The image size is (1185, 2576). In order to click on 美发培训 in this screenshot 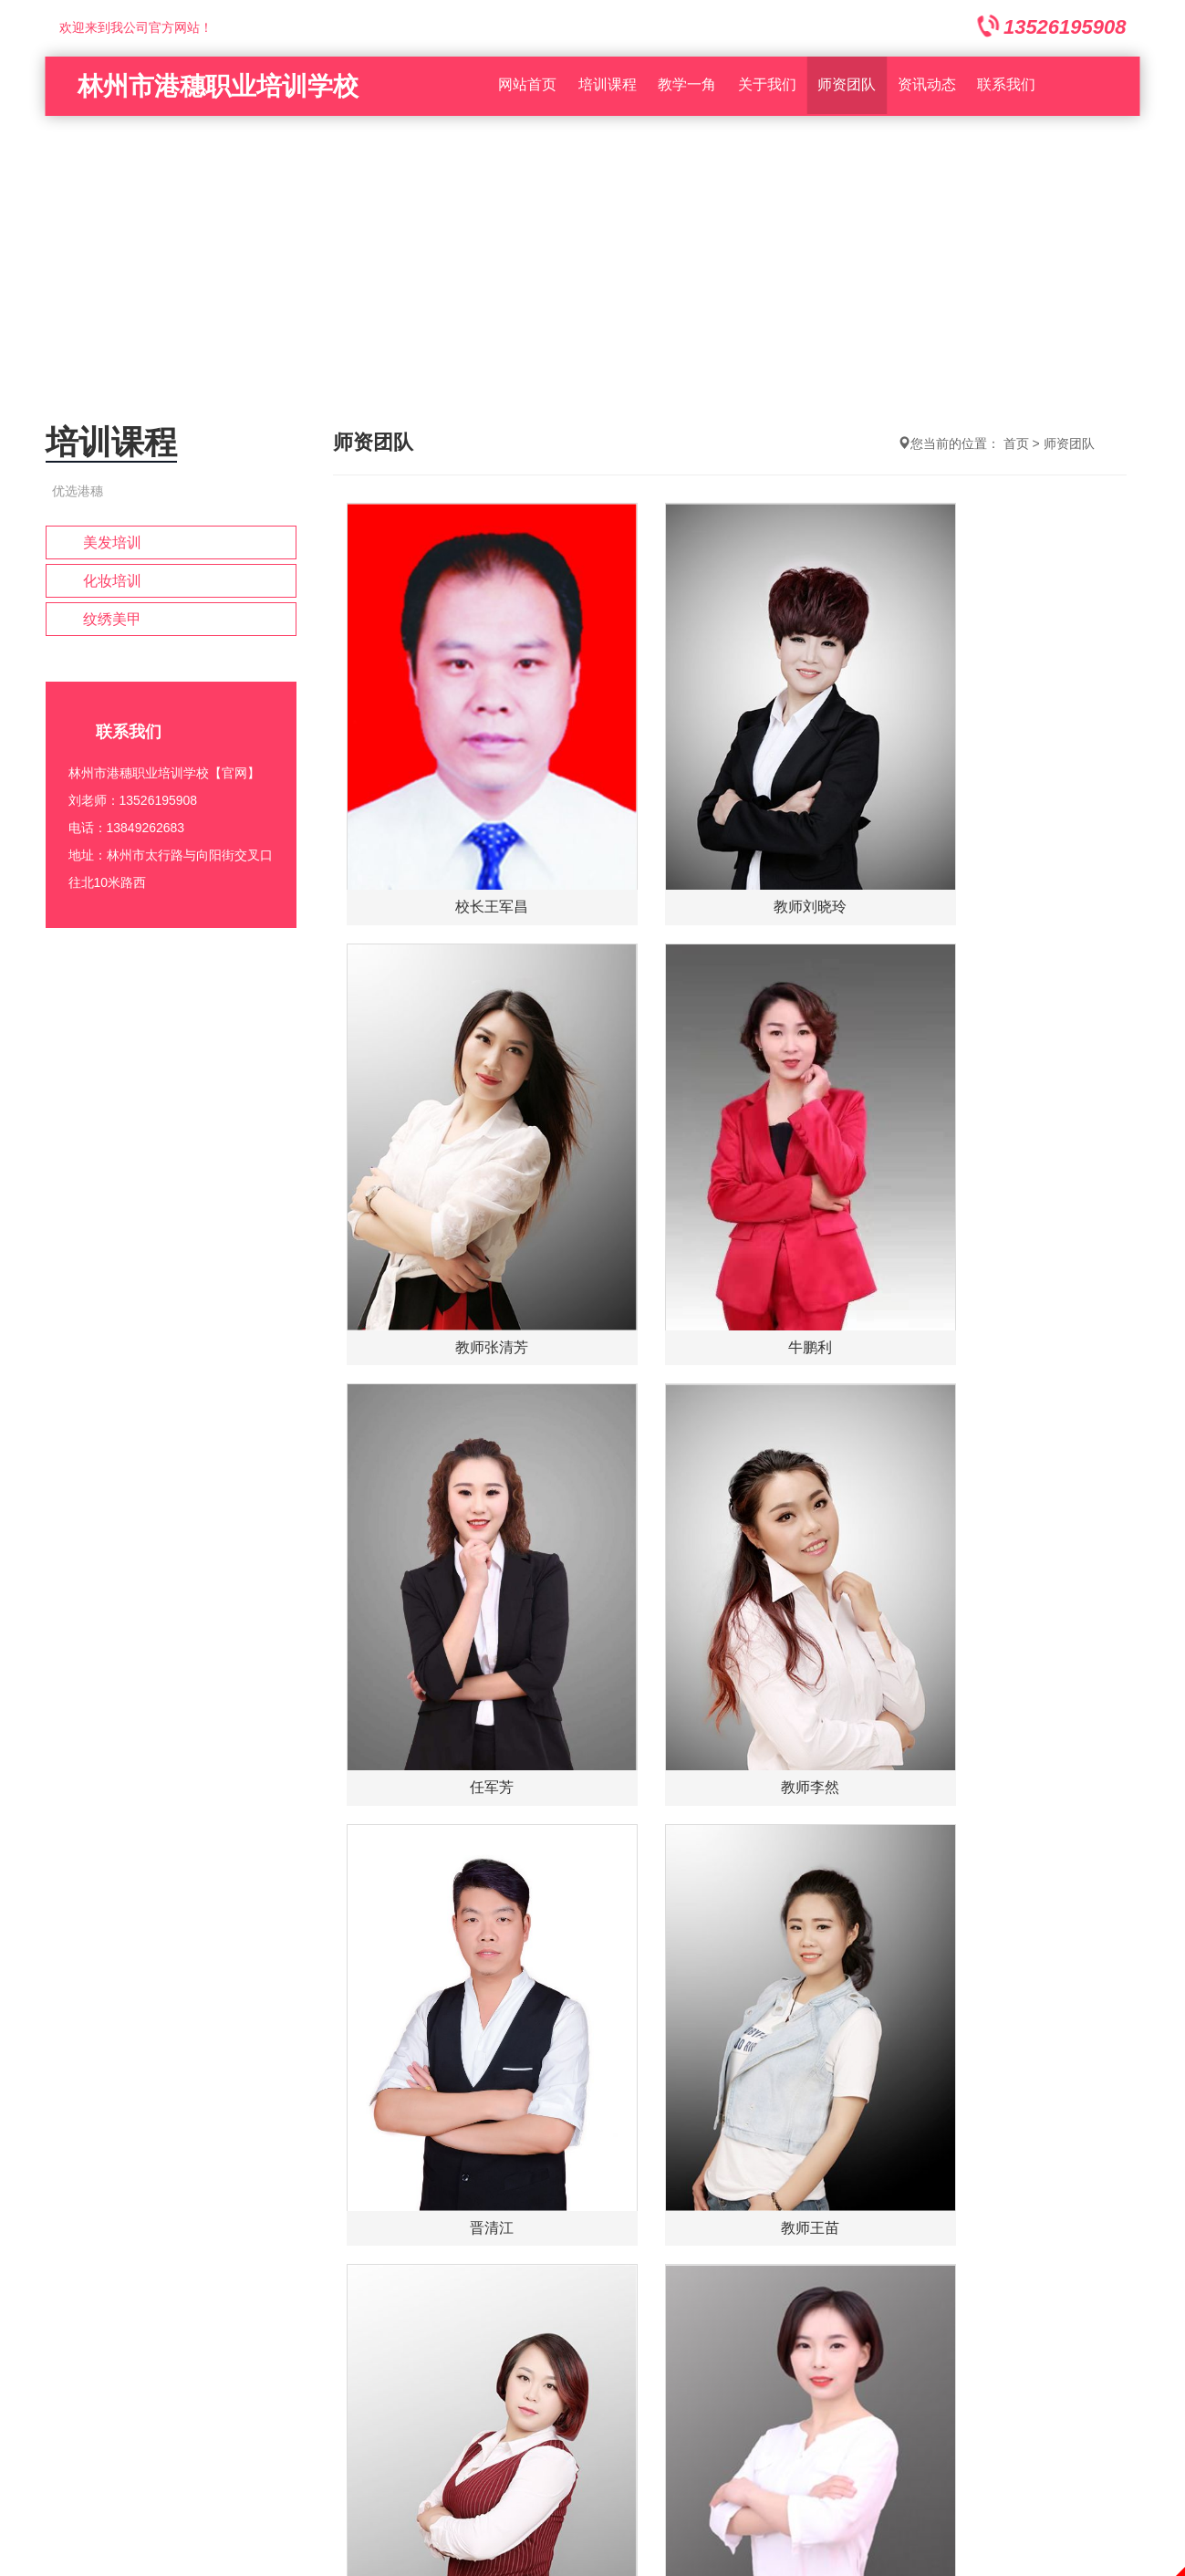, I will do `click(112, 542)`.